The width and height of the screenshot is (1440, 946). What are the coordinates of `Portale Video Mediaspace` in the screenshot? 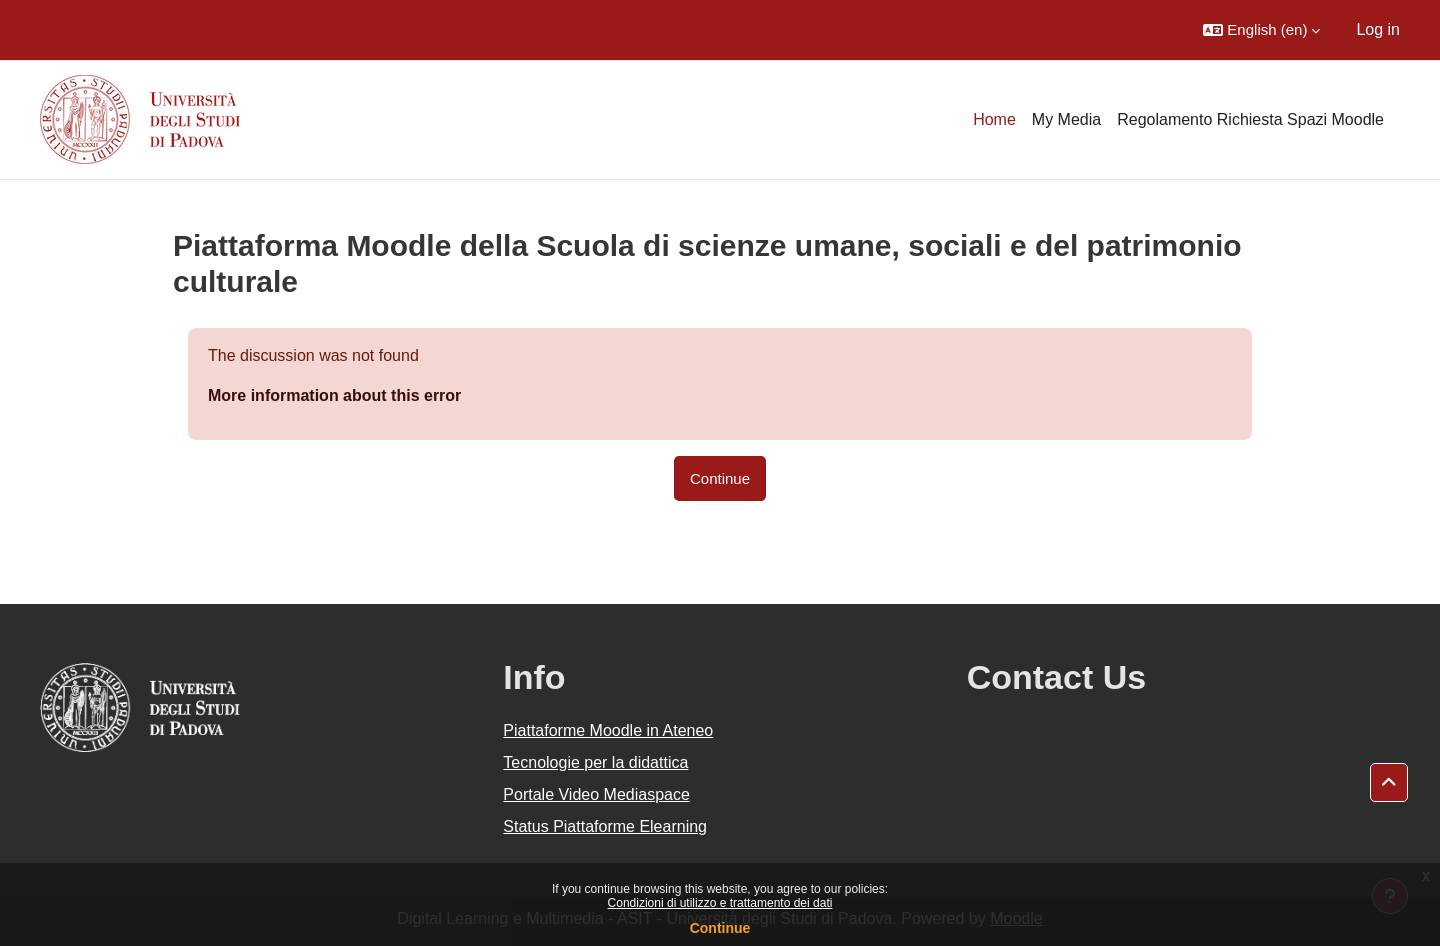 It's located at (596, 794).